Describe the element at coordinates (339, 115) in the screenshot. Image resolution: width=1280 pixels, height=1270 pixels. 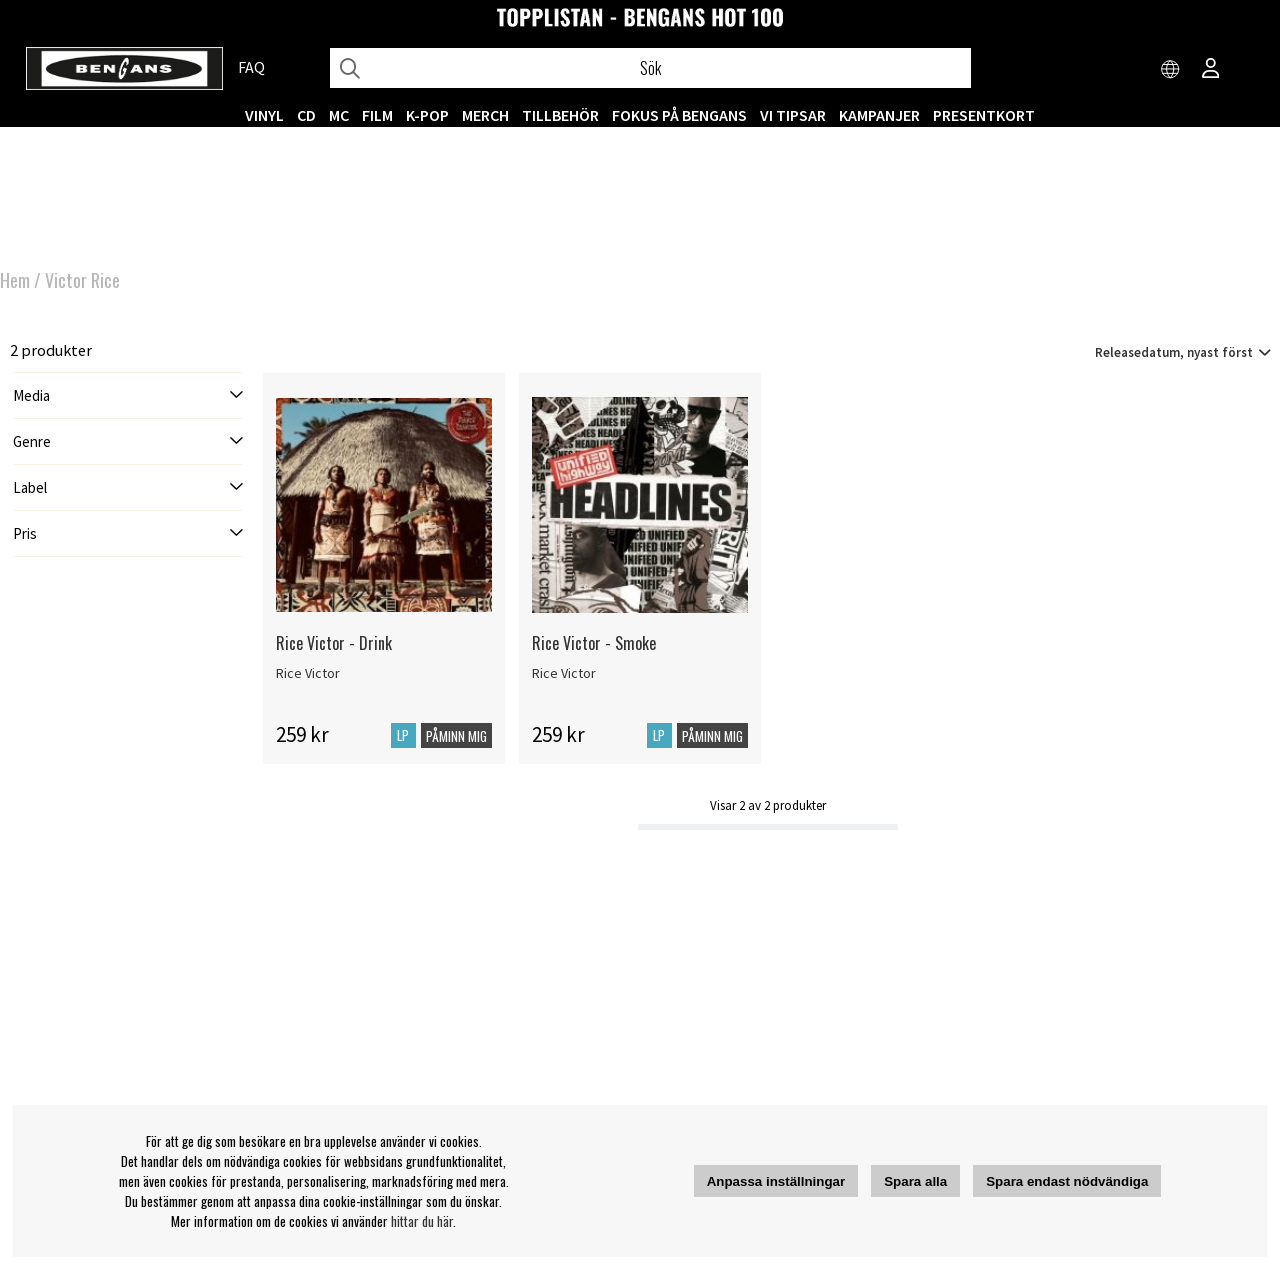
I see `MC` at that location.